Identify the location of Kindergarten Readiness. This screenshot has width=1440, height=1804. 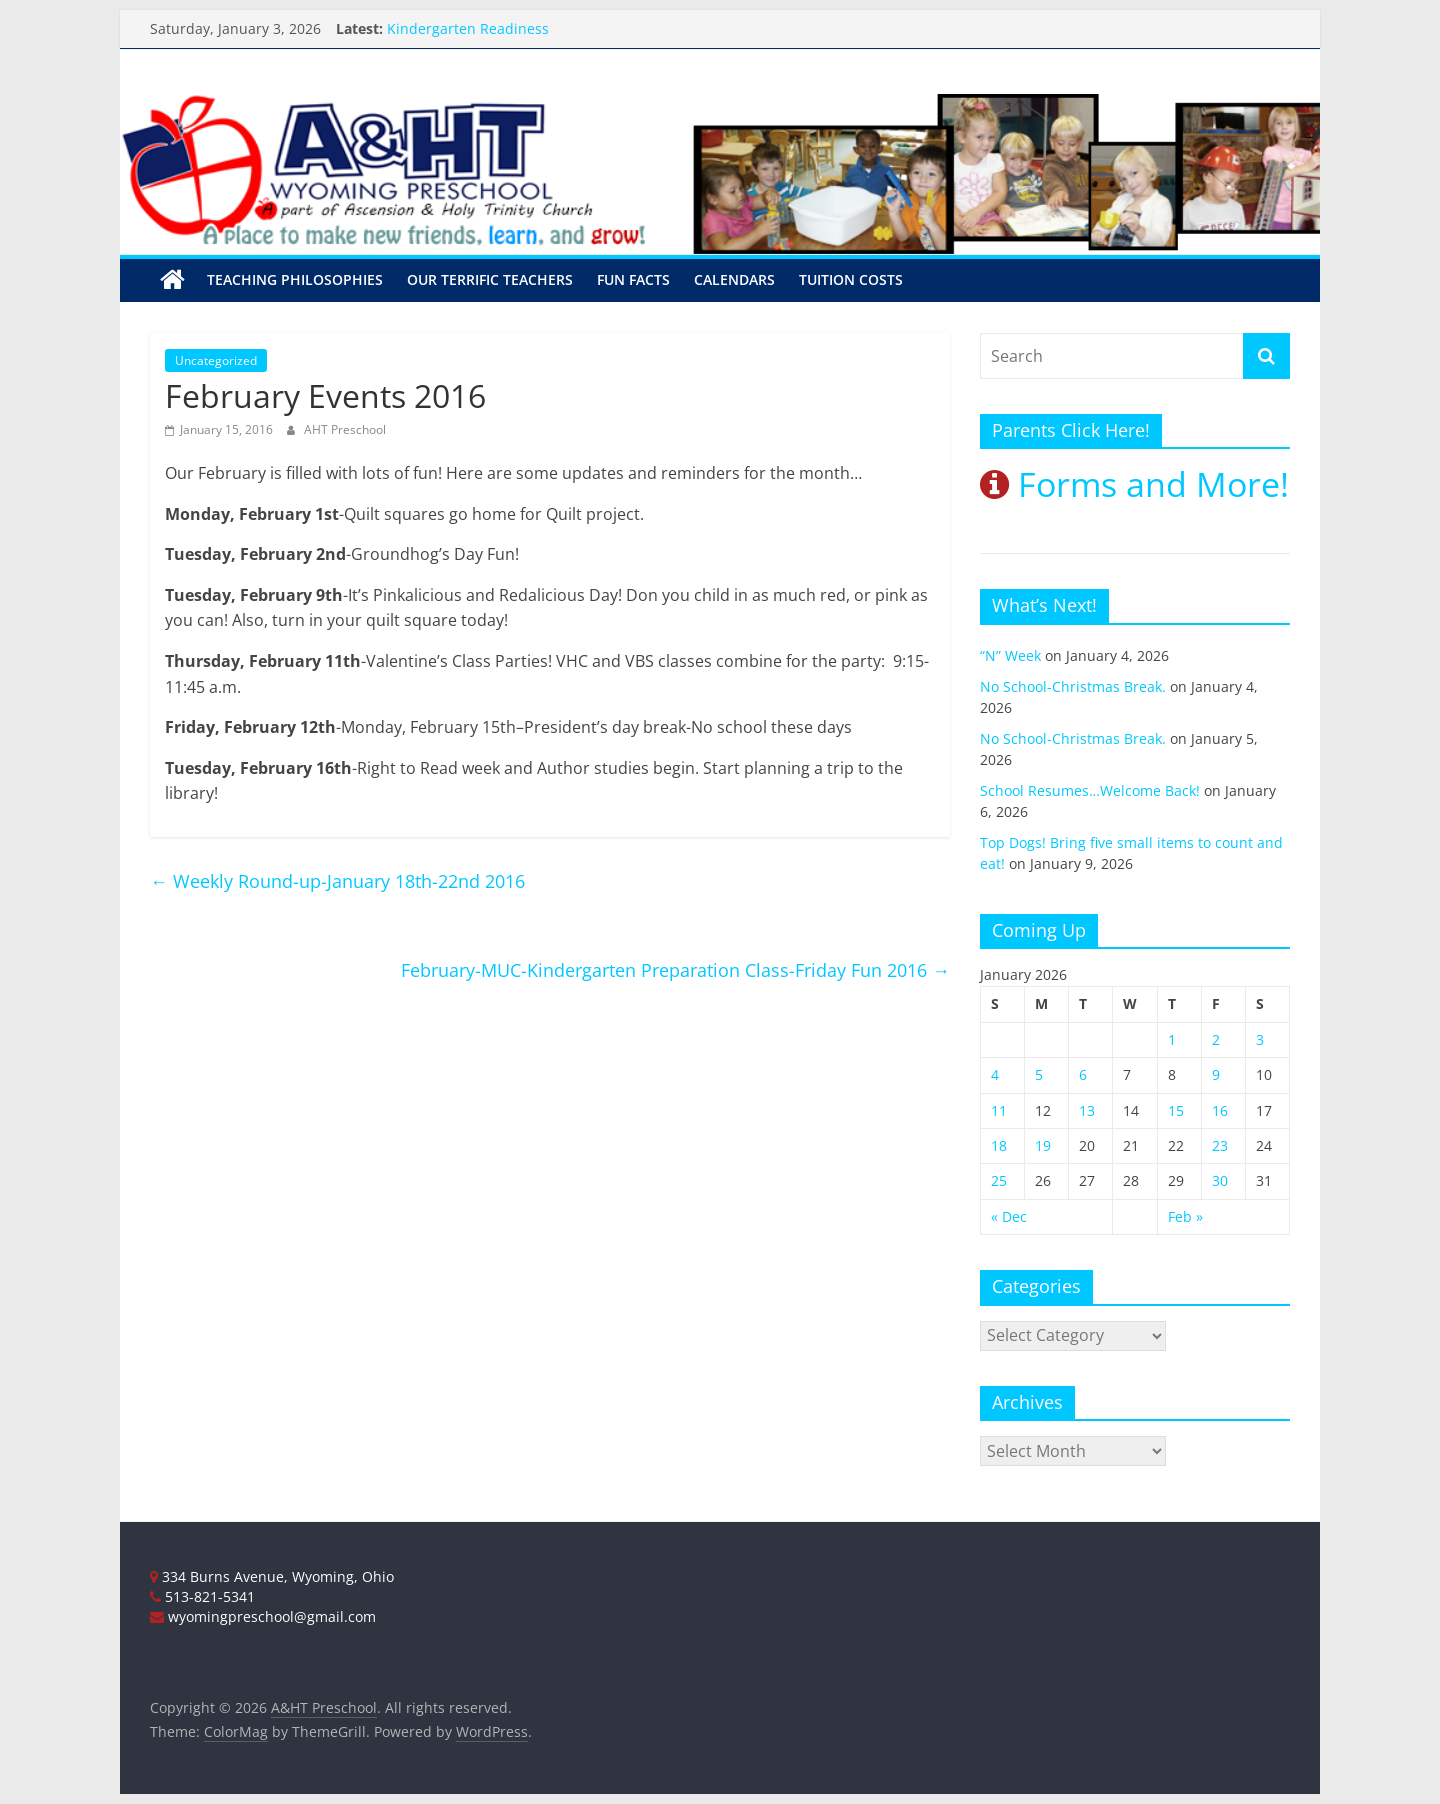
(468, 28).